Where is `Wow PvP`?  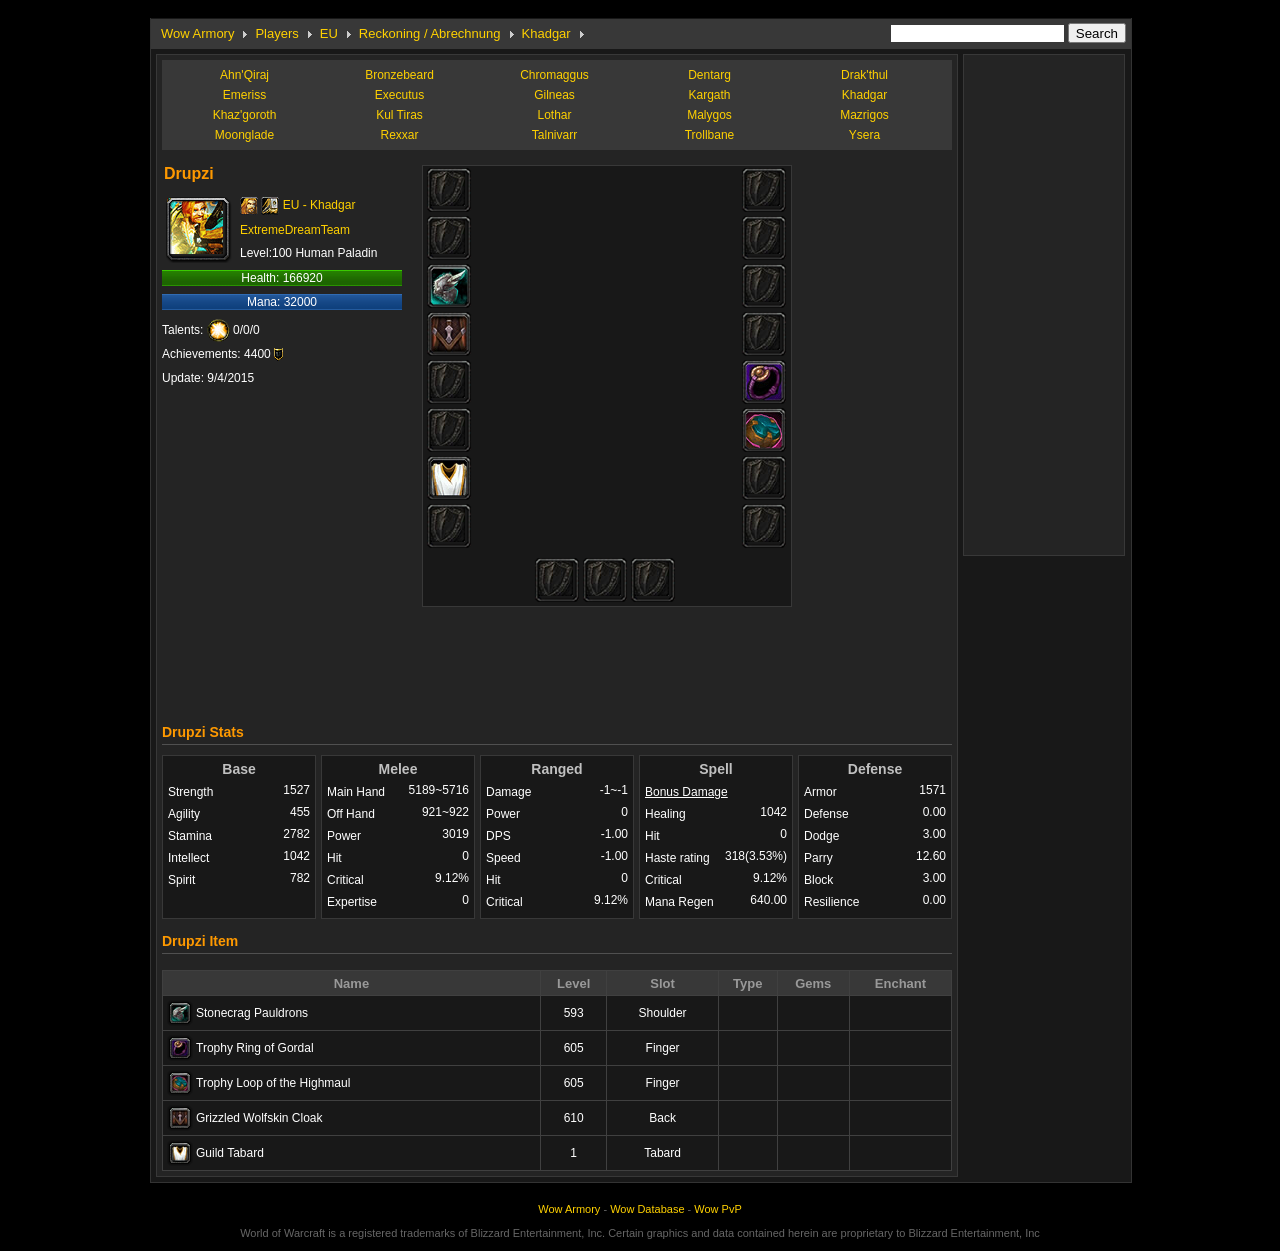 Wow PvP is located at coordinates (717, 1209).